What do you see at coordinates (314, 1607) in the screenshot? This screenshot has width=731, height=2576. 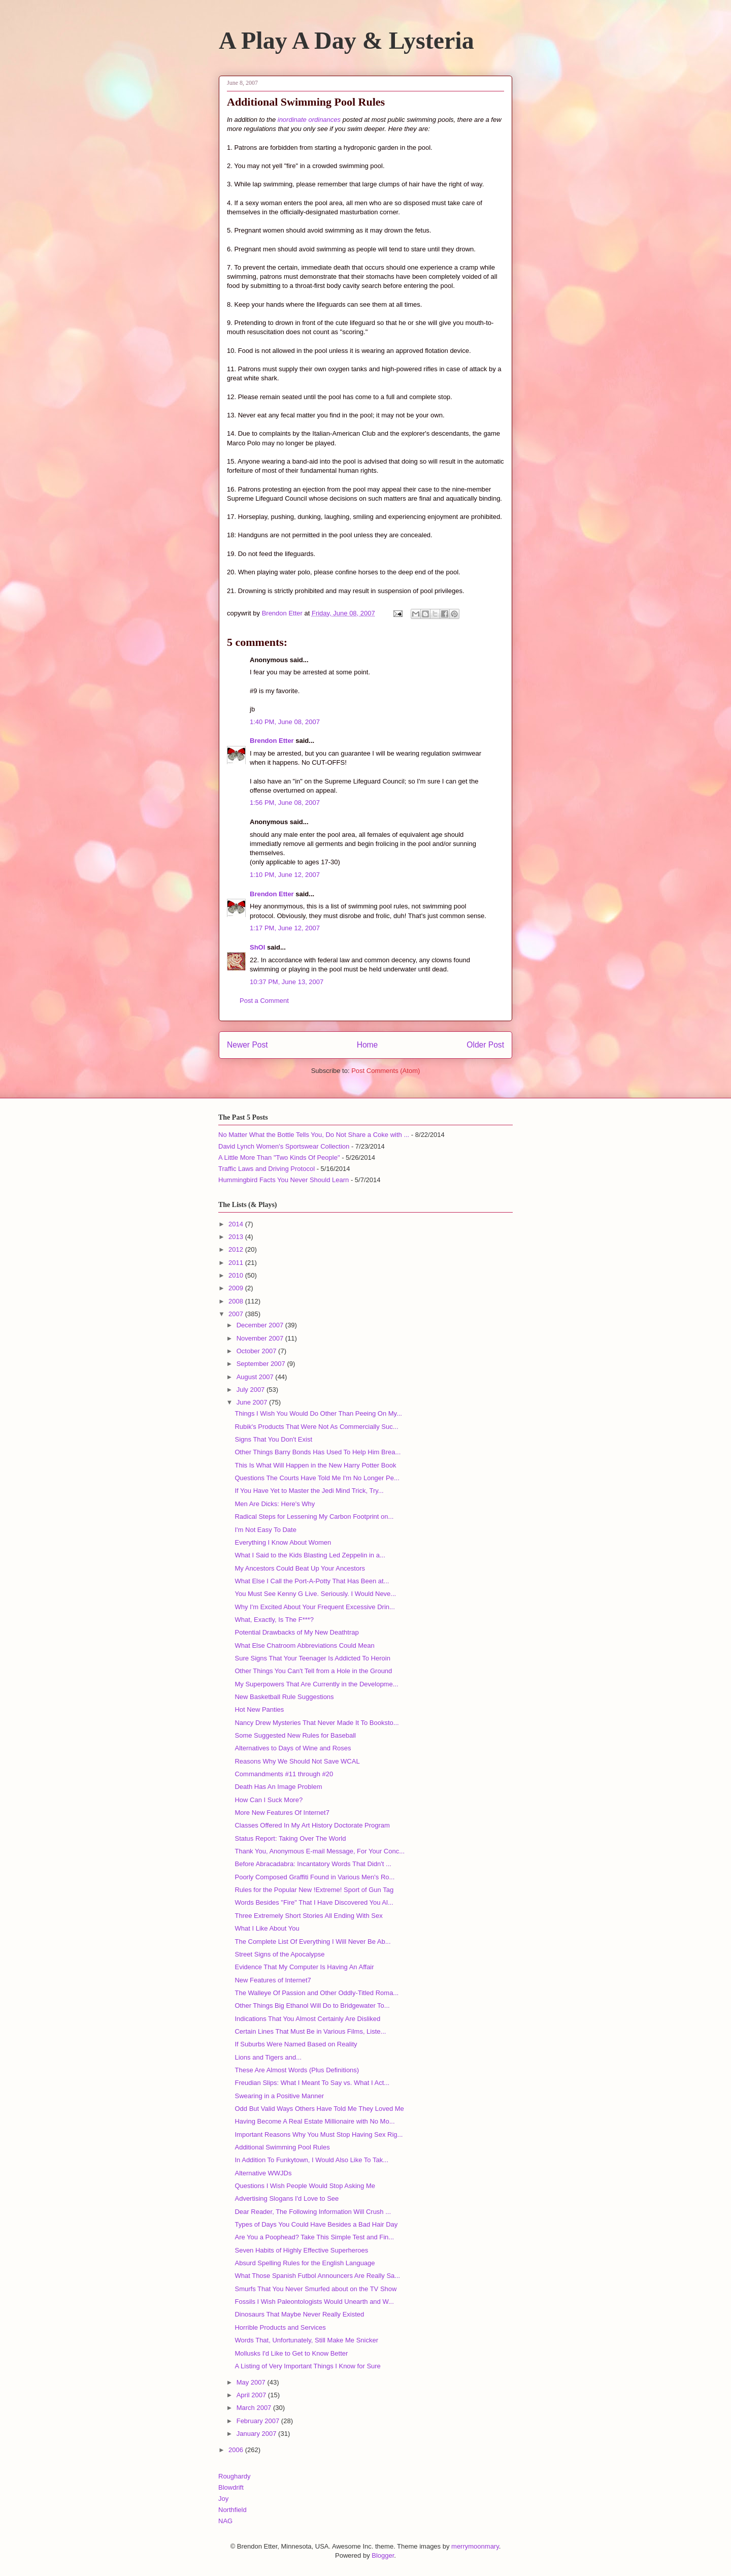 I see `Why I'm Excited About Your Frequent Excessive Drin...` at bounding box center [314, 1607].